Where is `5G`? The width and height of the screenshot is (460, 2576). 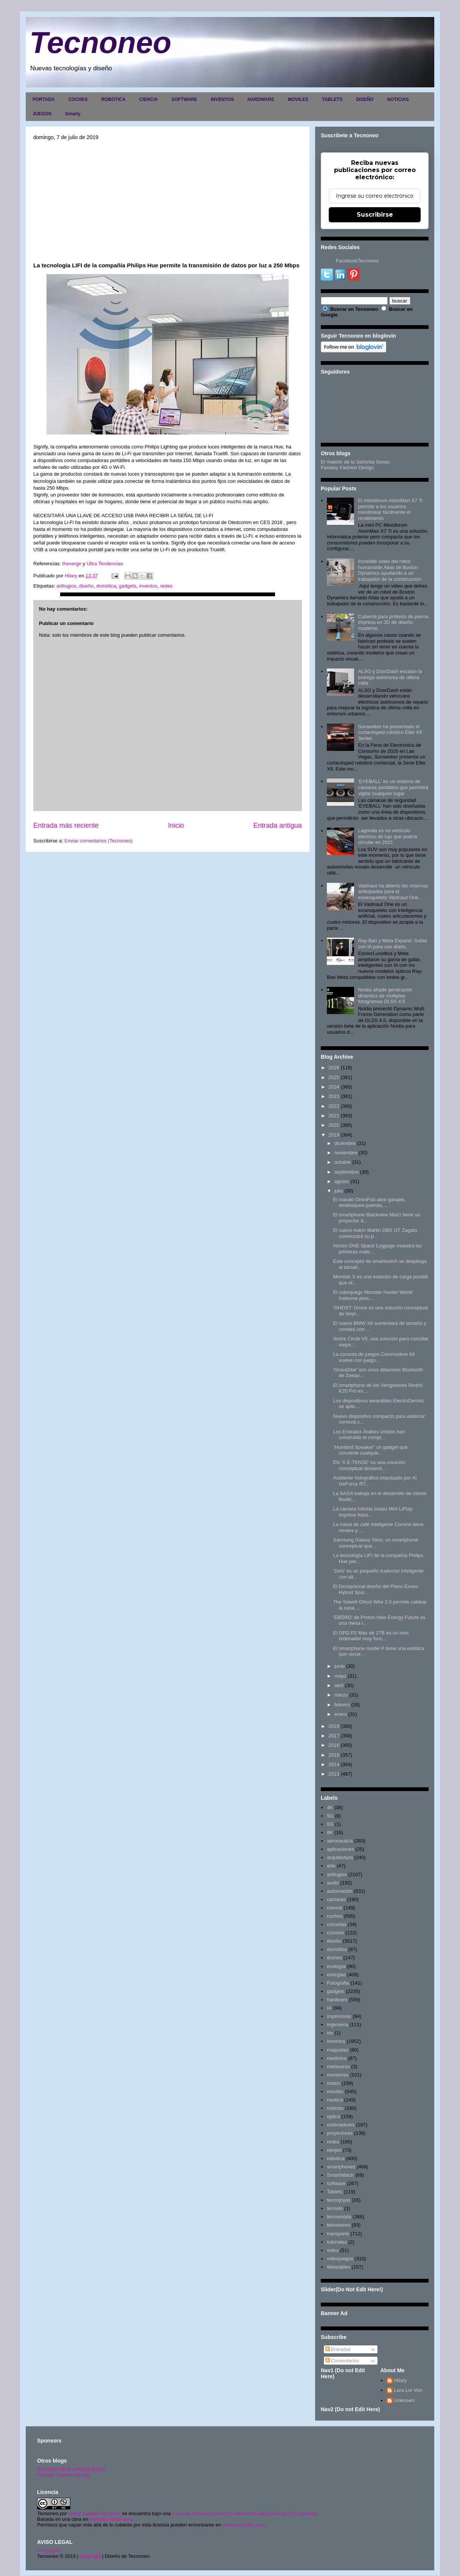
5G is located at coordinates (330, 1816).